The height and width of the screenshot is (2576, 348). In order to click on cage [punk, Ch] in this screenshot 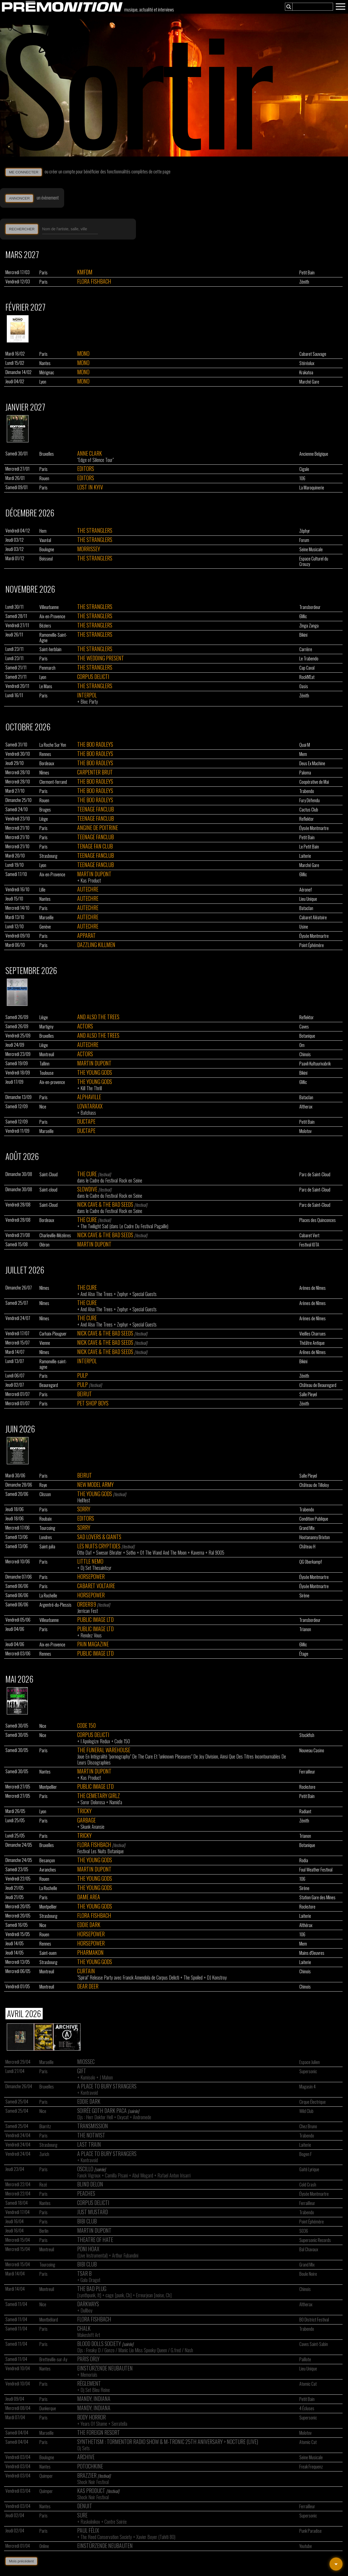, I will do `click(118, 2295)`.